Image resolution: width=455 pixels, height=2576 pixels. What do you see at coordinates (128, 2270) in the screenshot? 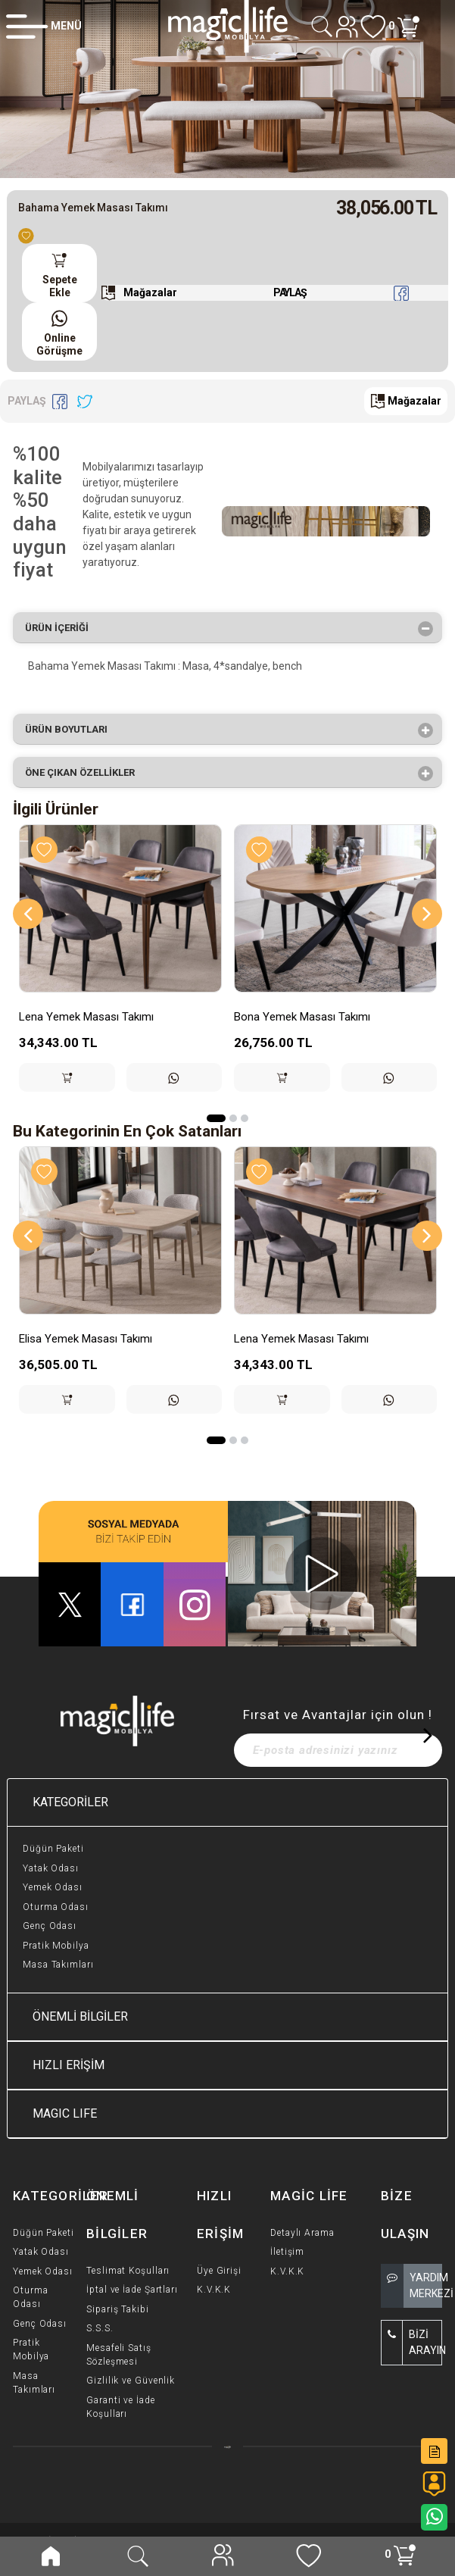
I see `Teslimat Koşulları` at bounding box center [128, 2270].